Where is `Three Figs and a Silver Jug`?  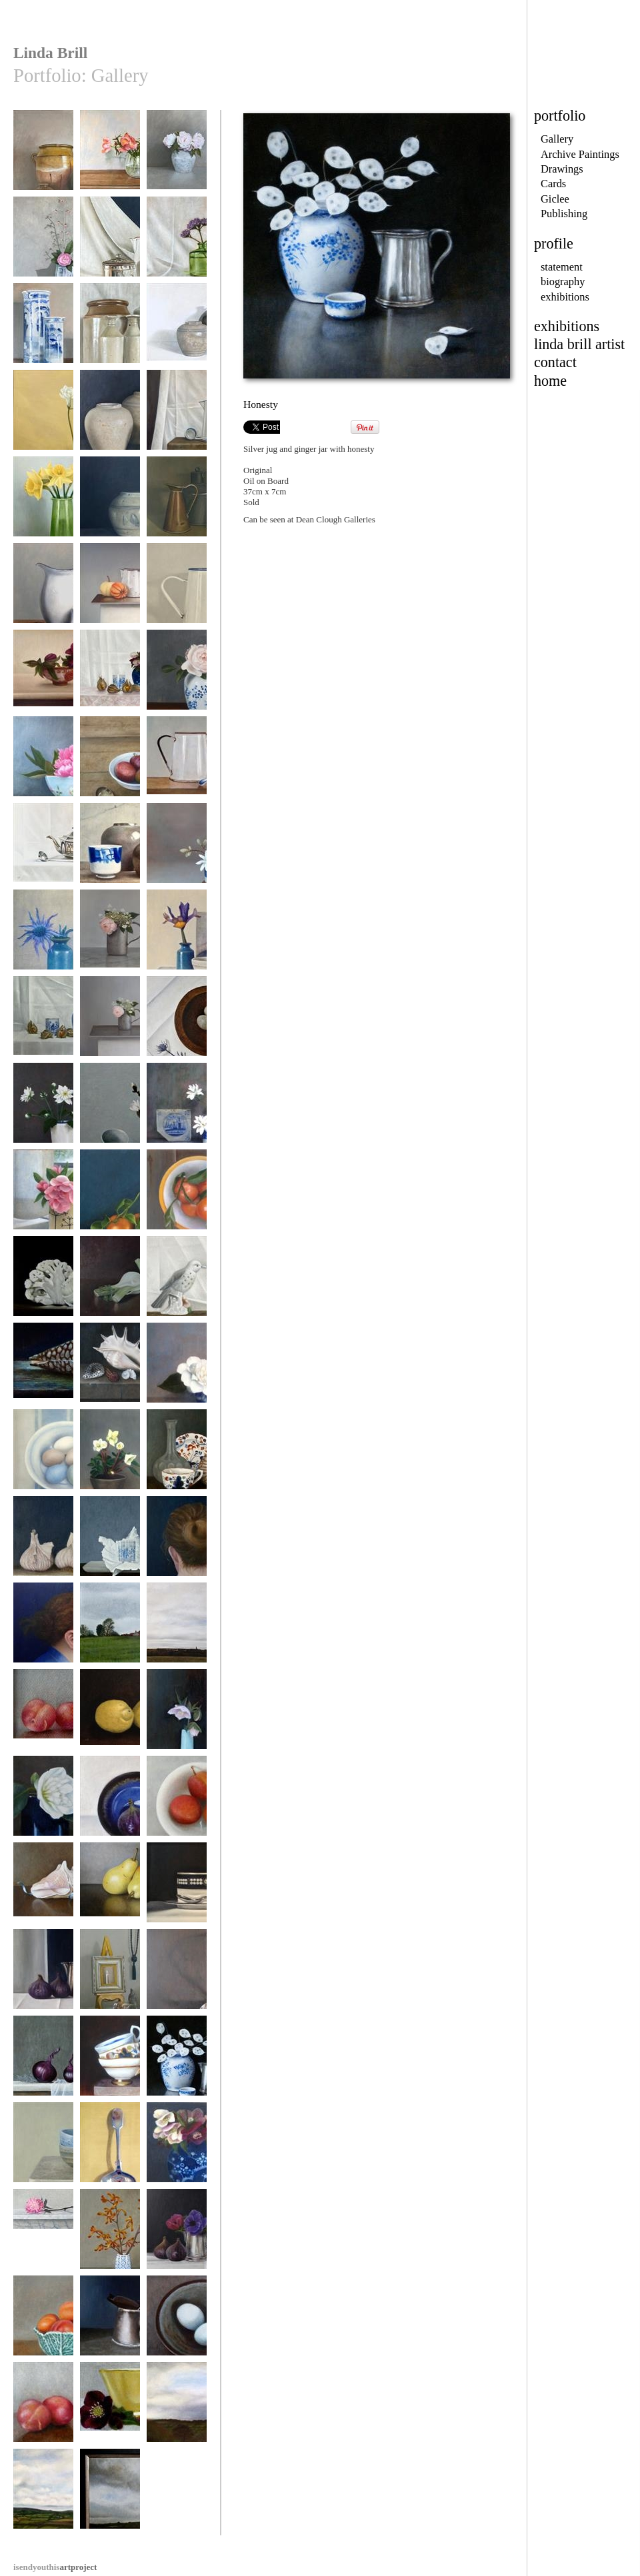 Three Figs and a Silver Jug is located at coordinates (43, 1980).